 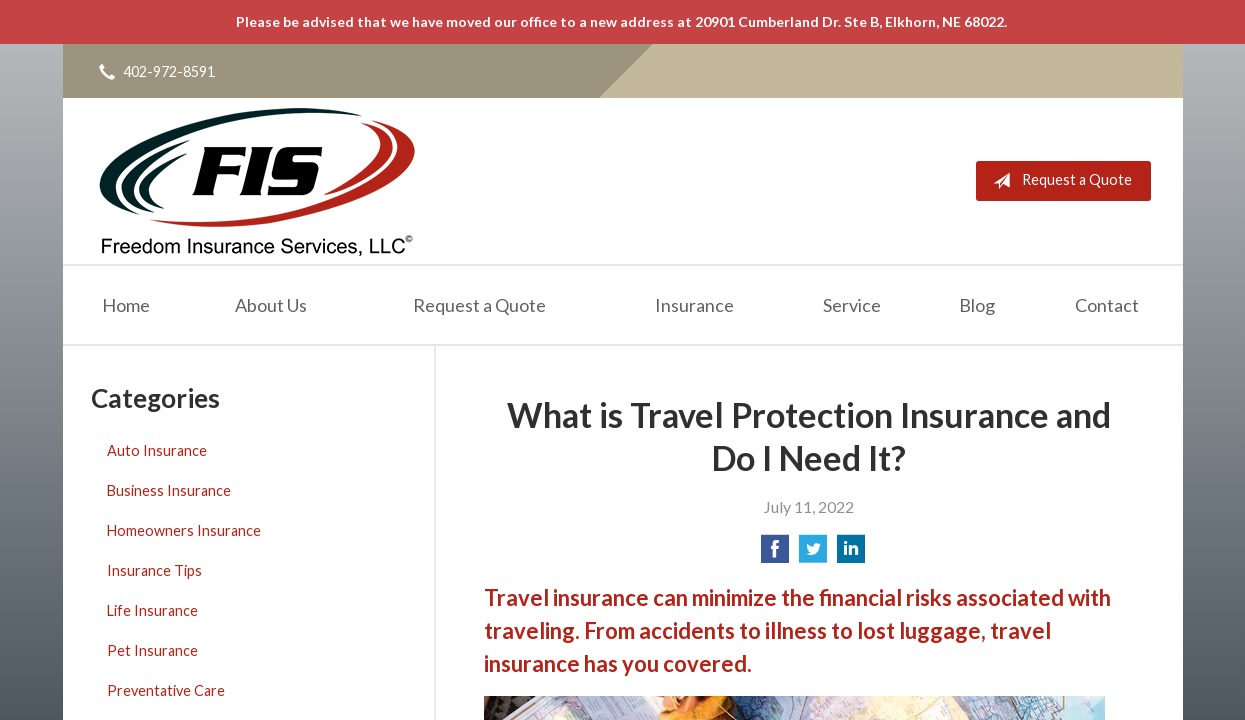 I want to click on Auto Insurance, so click(x=157, y=450).